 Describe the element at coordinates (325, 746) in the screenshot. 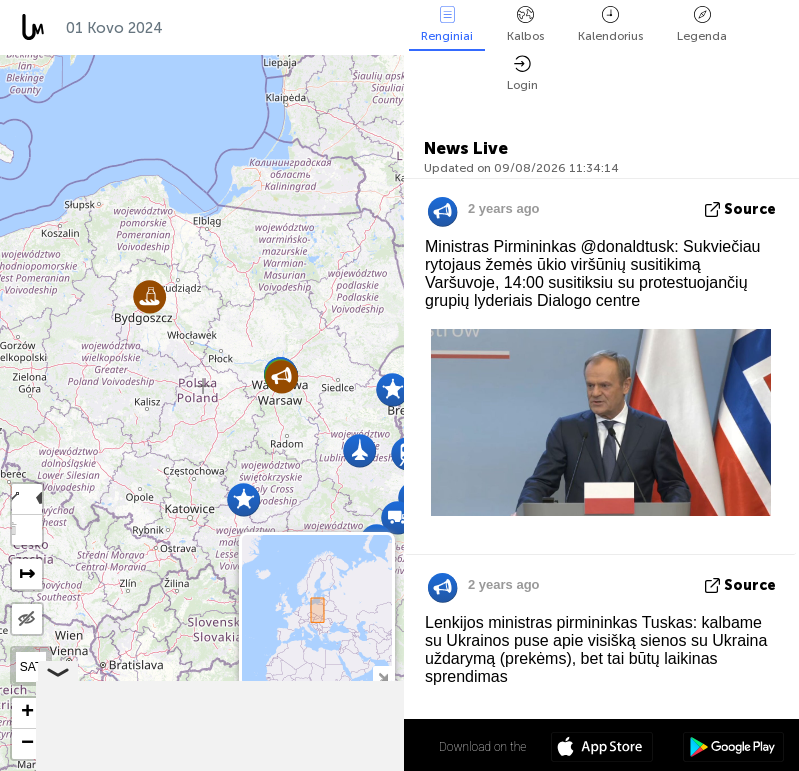

I see `52º 04' 46.2'' N 19º 18' 10.7'' E` at that location.